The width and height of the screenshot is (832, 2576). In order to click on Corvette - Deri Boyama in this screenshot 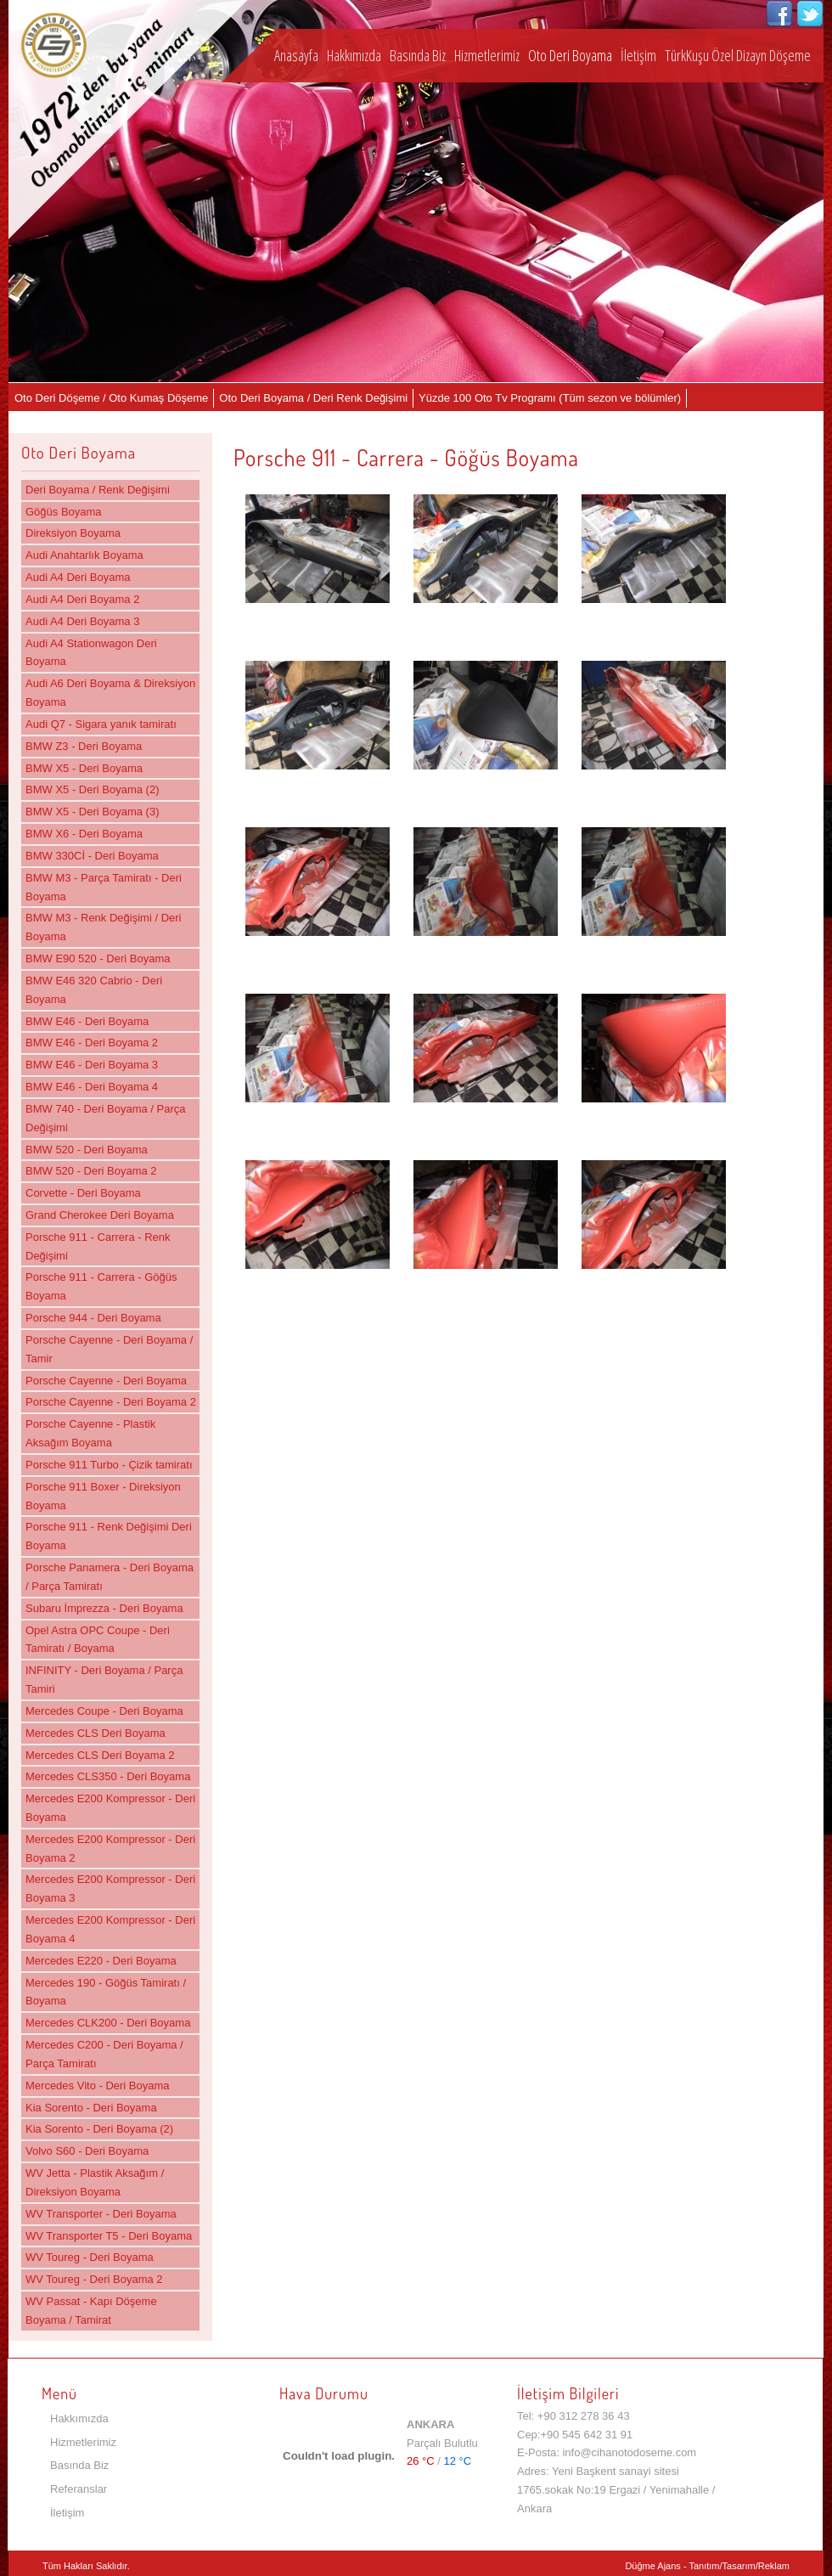, I will do `click(83, 1193)`.